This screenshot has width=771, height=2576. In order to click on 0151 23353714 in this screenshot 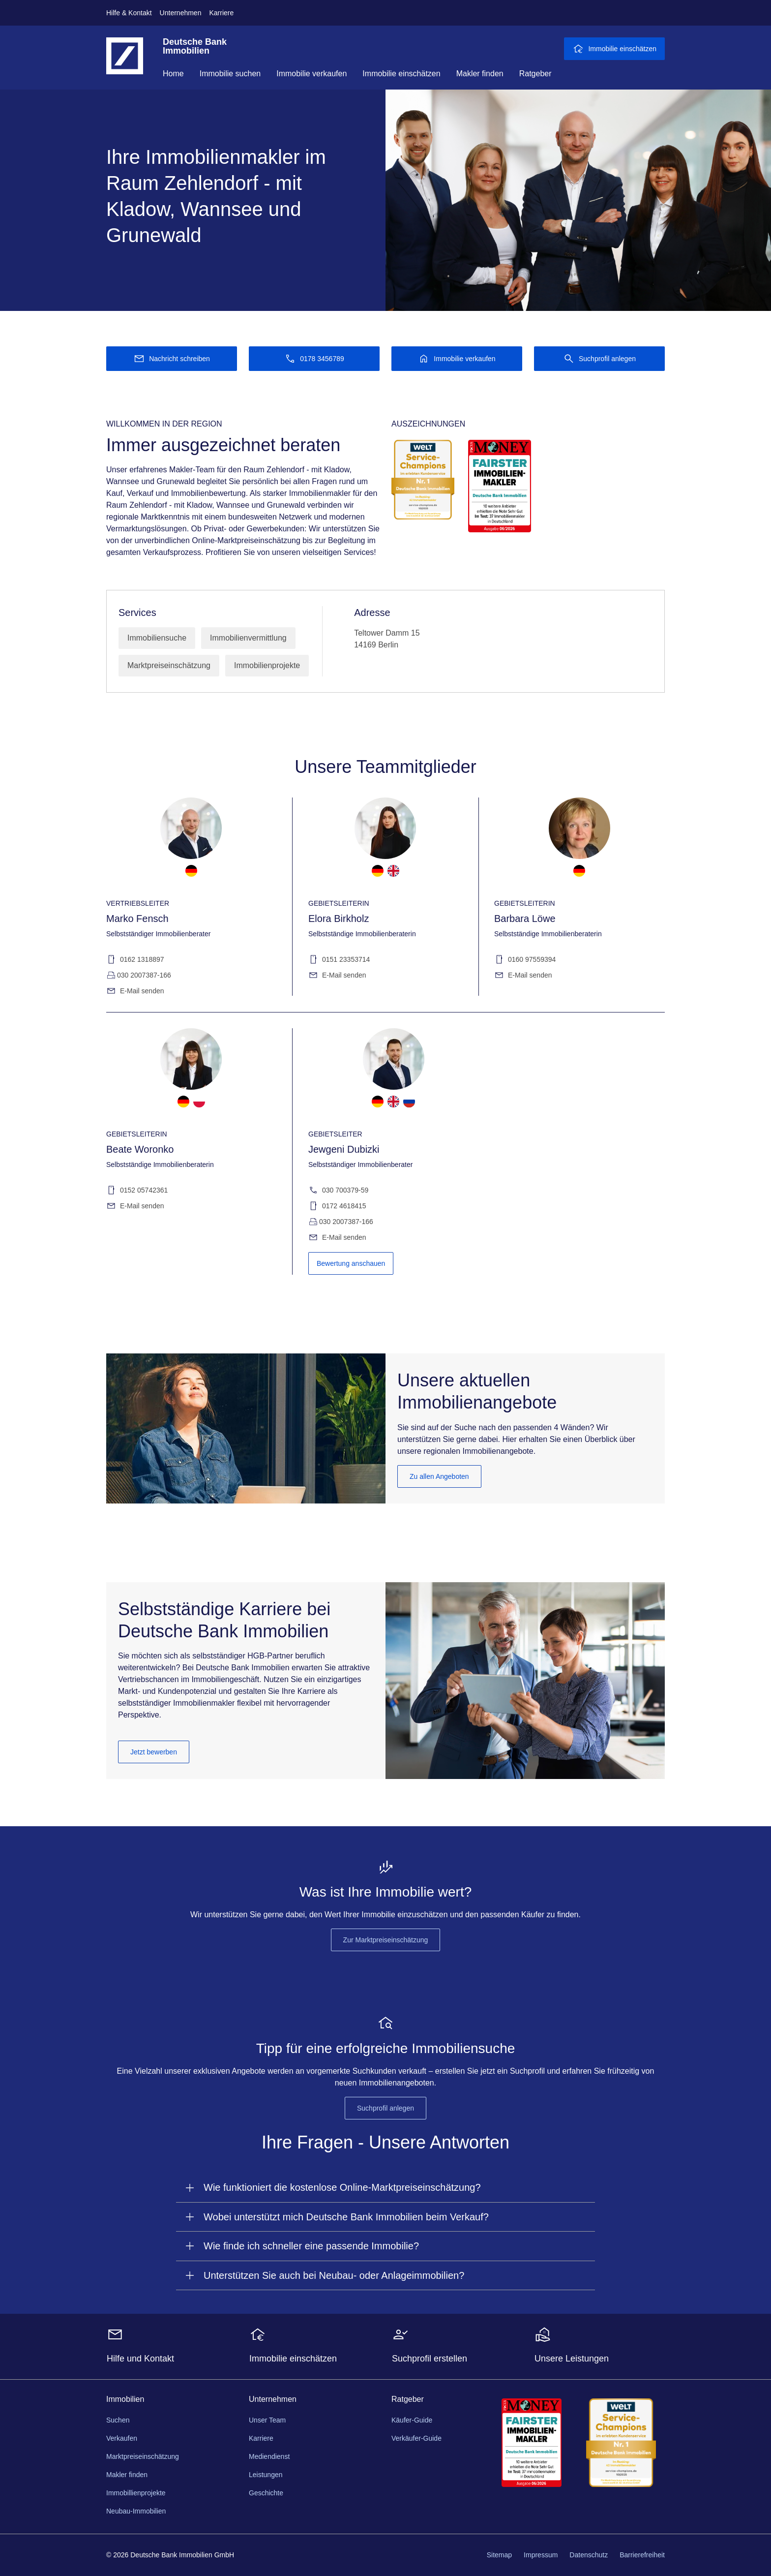, I will do `click(339, 960)`.